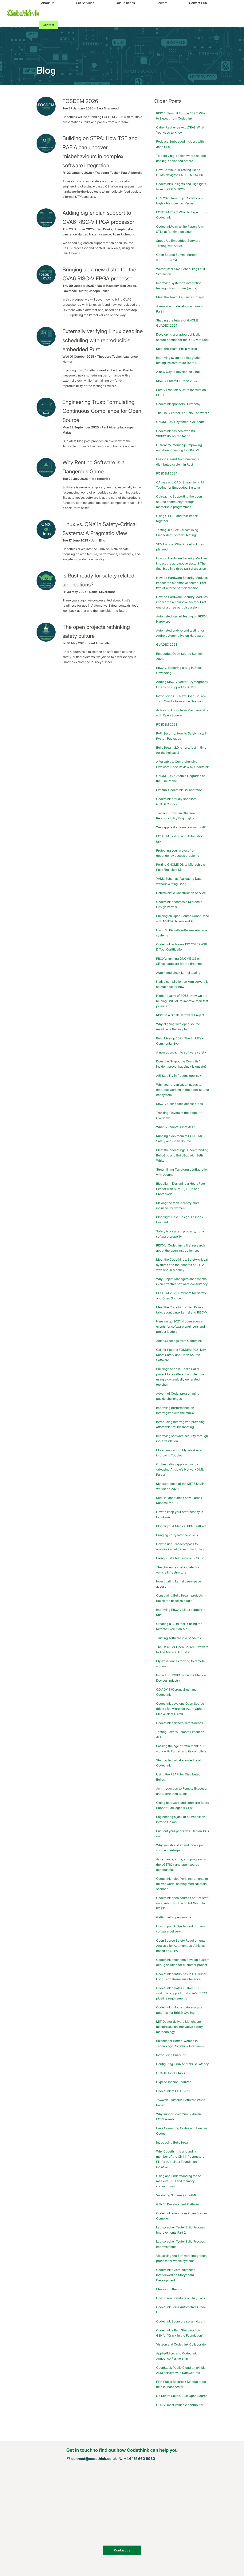 This screenshot has width=244, height=2576. I want to click on Using Git LFS and fast-import together, so click(177, 518).